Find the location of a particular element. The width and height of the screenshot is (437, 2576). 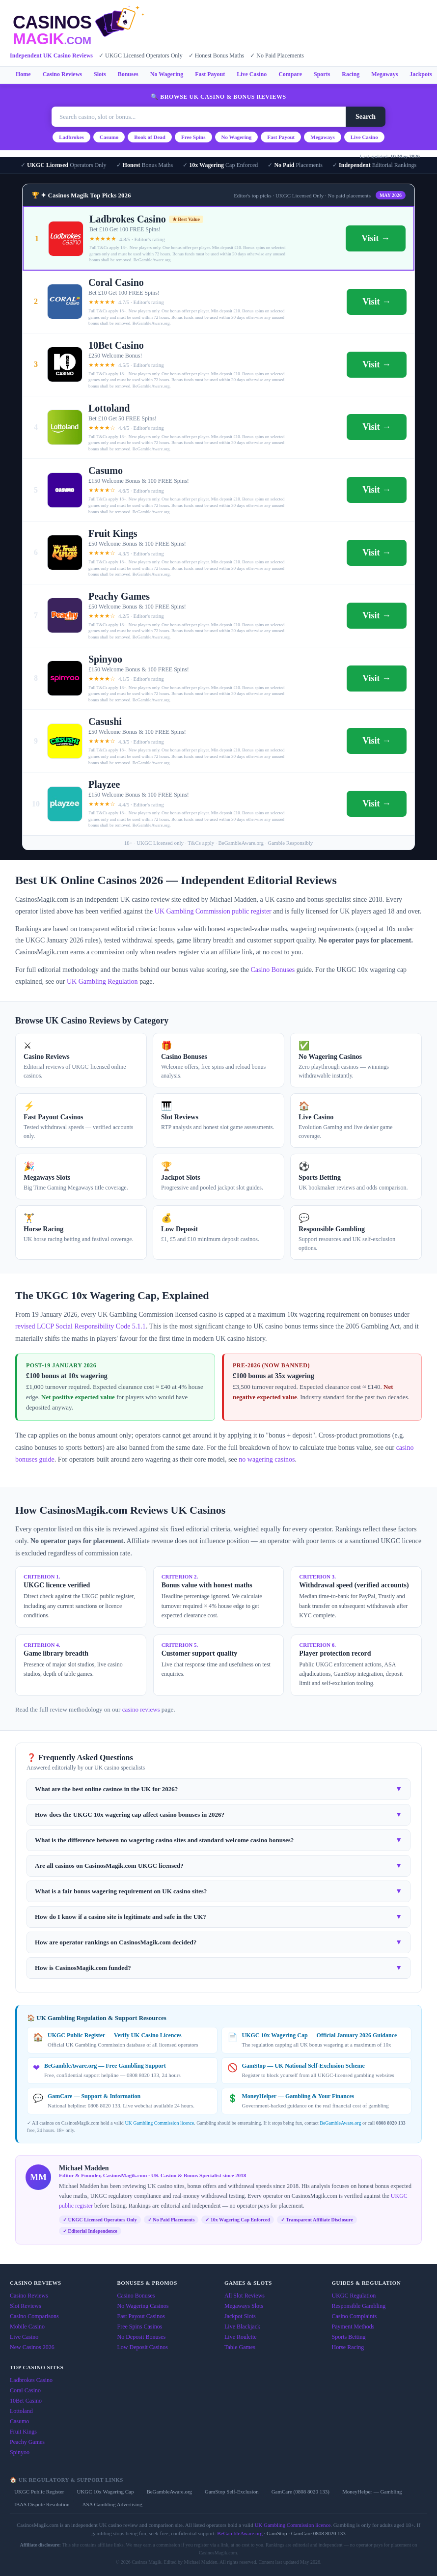

Megaways is located at coordinates (384, 74).